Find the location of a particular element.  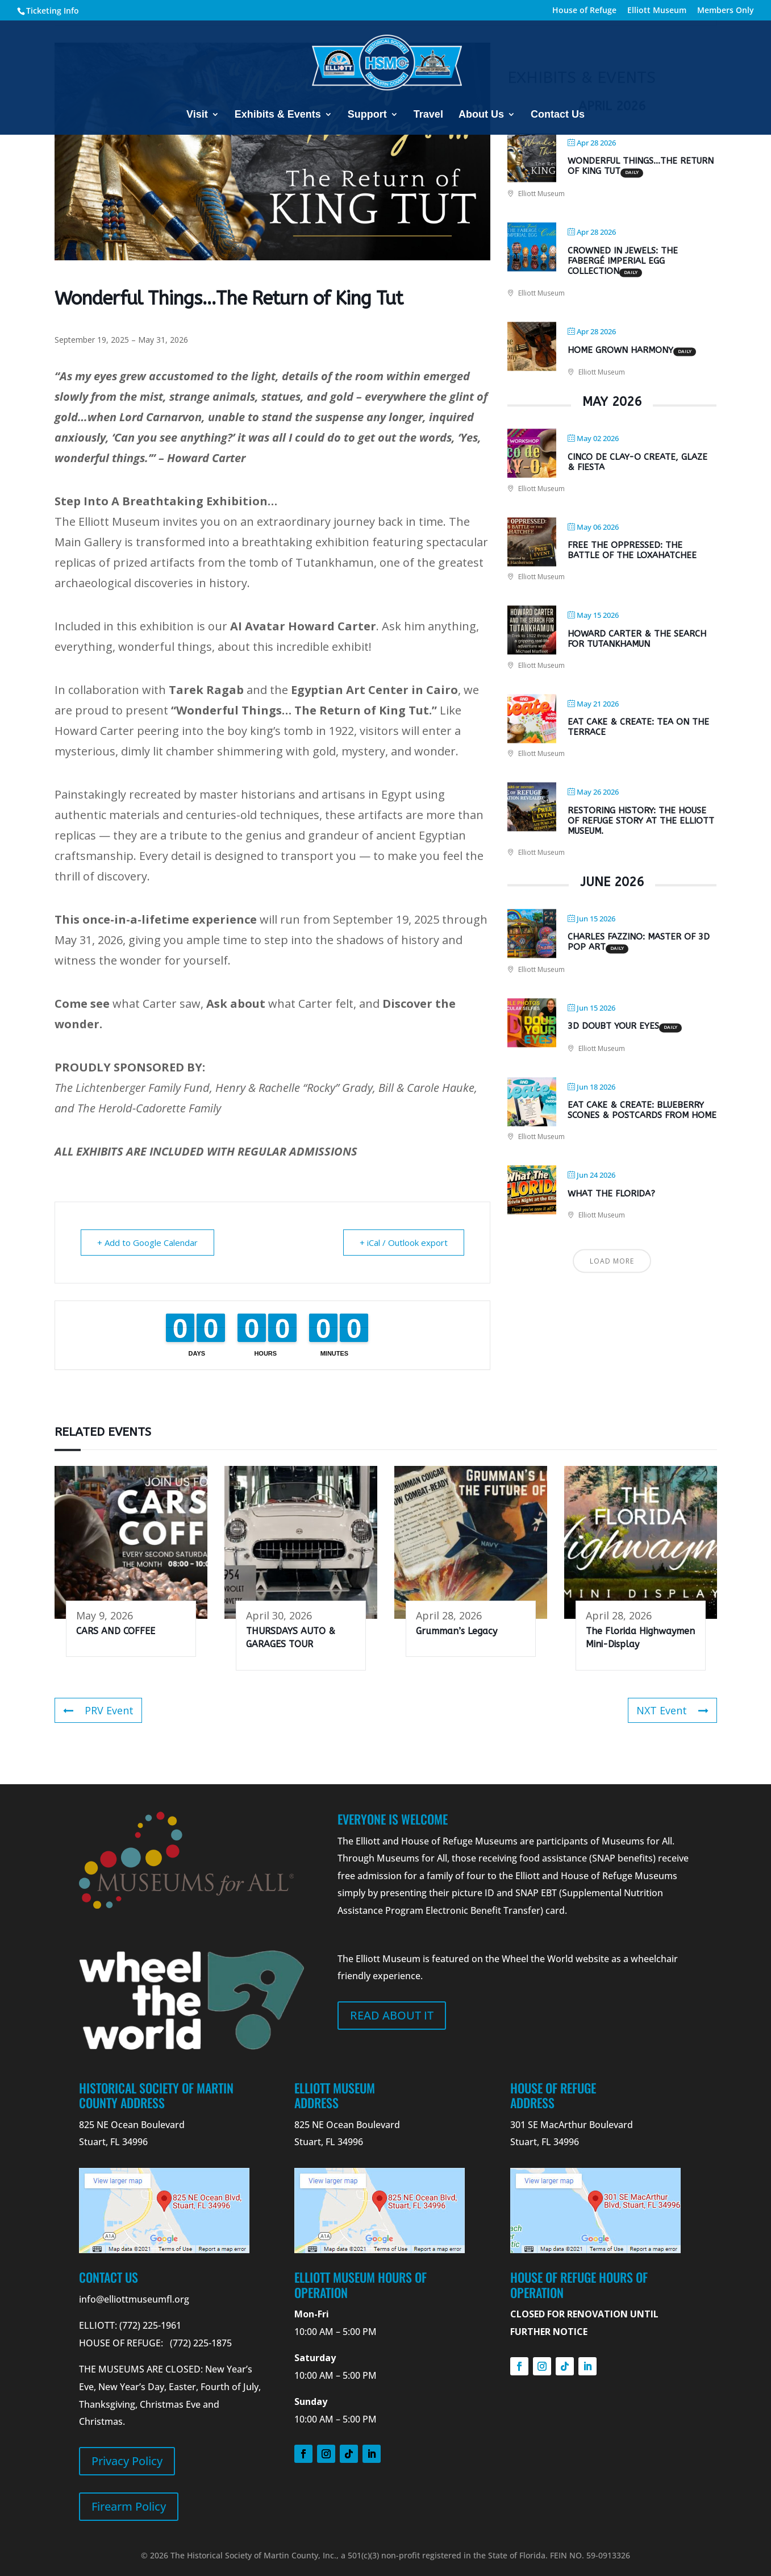

What The Florida? is located at coordinates (611, 1194).